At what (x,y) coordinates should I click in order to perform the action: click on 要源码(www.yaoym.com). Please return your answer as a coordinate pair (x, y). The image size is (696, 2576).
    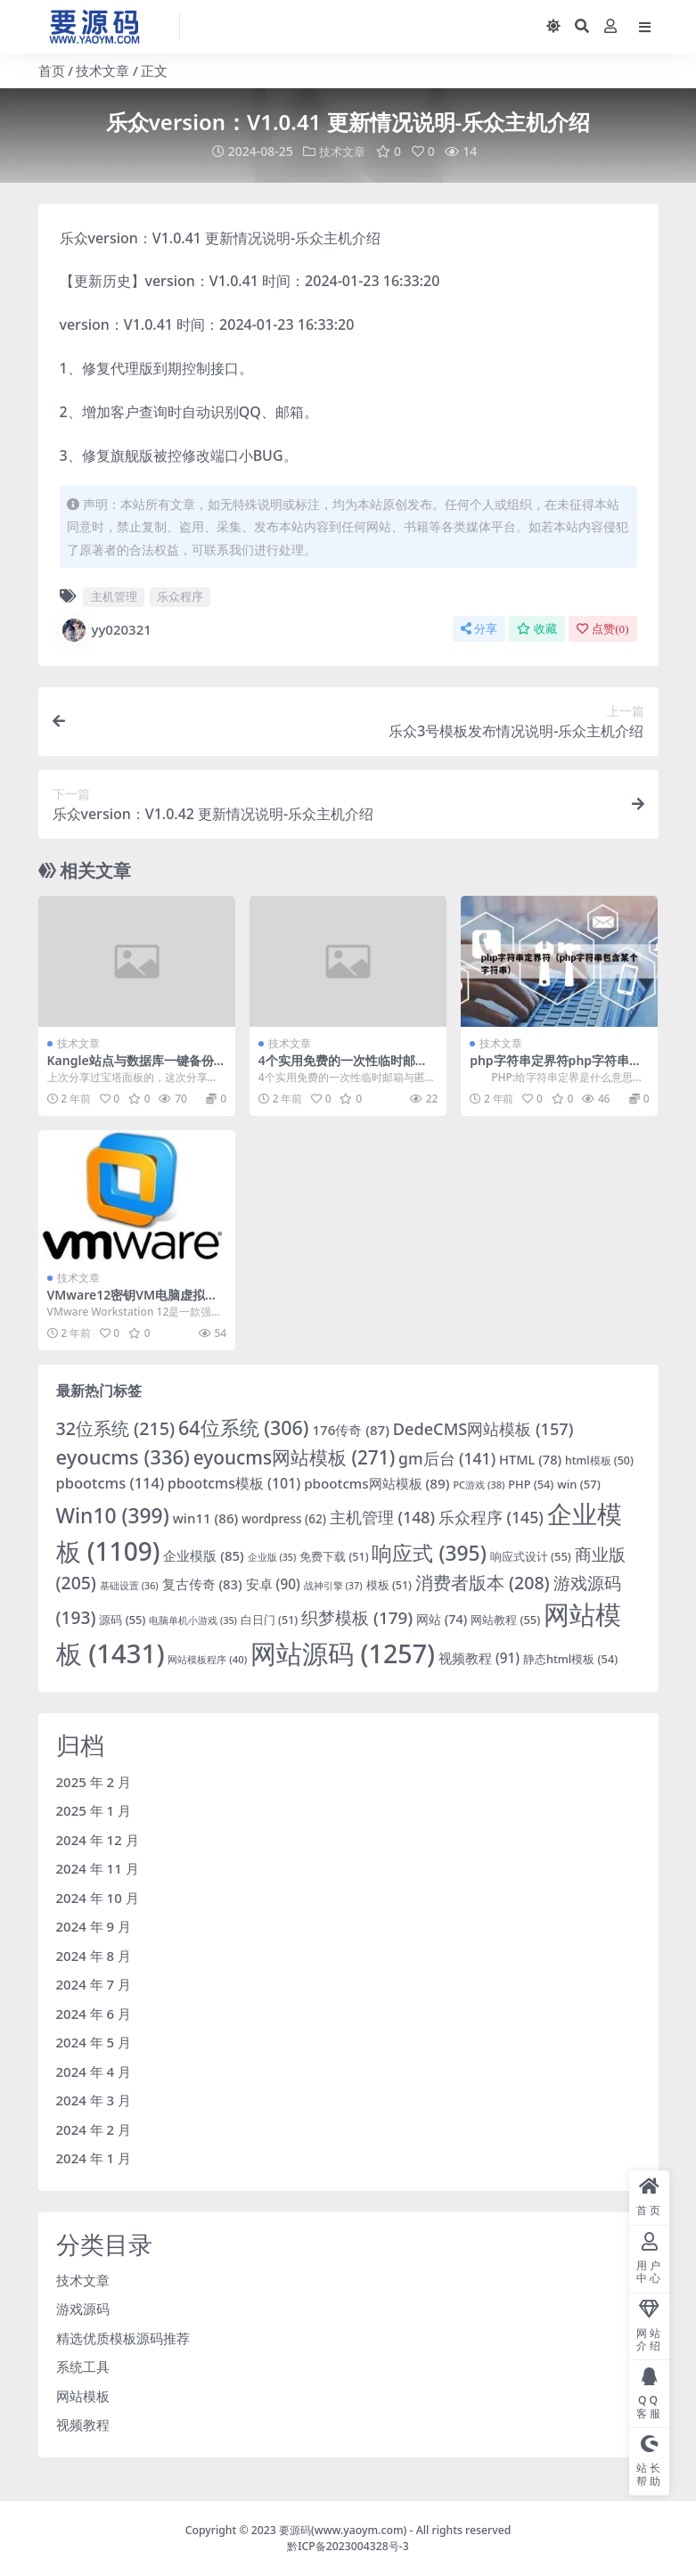
    Looking at the image, I should click on (342, 2530).